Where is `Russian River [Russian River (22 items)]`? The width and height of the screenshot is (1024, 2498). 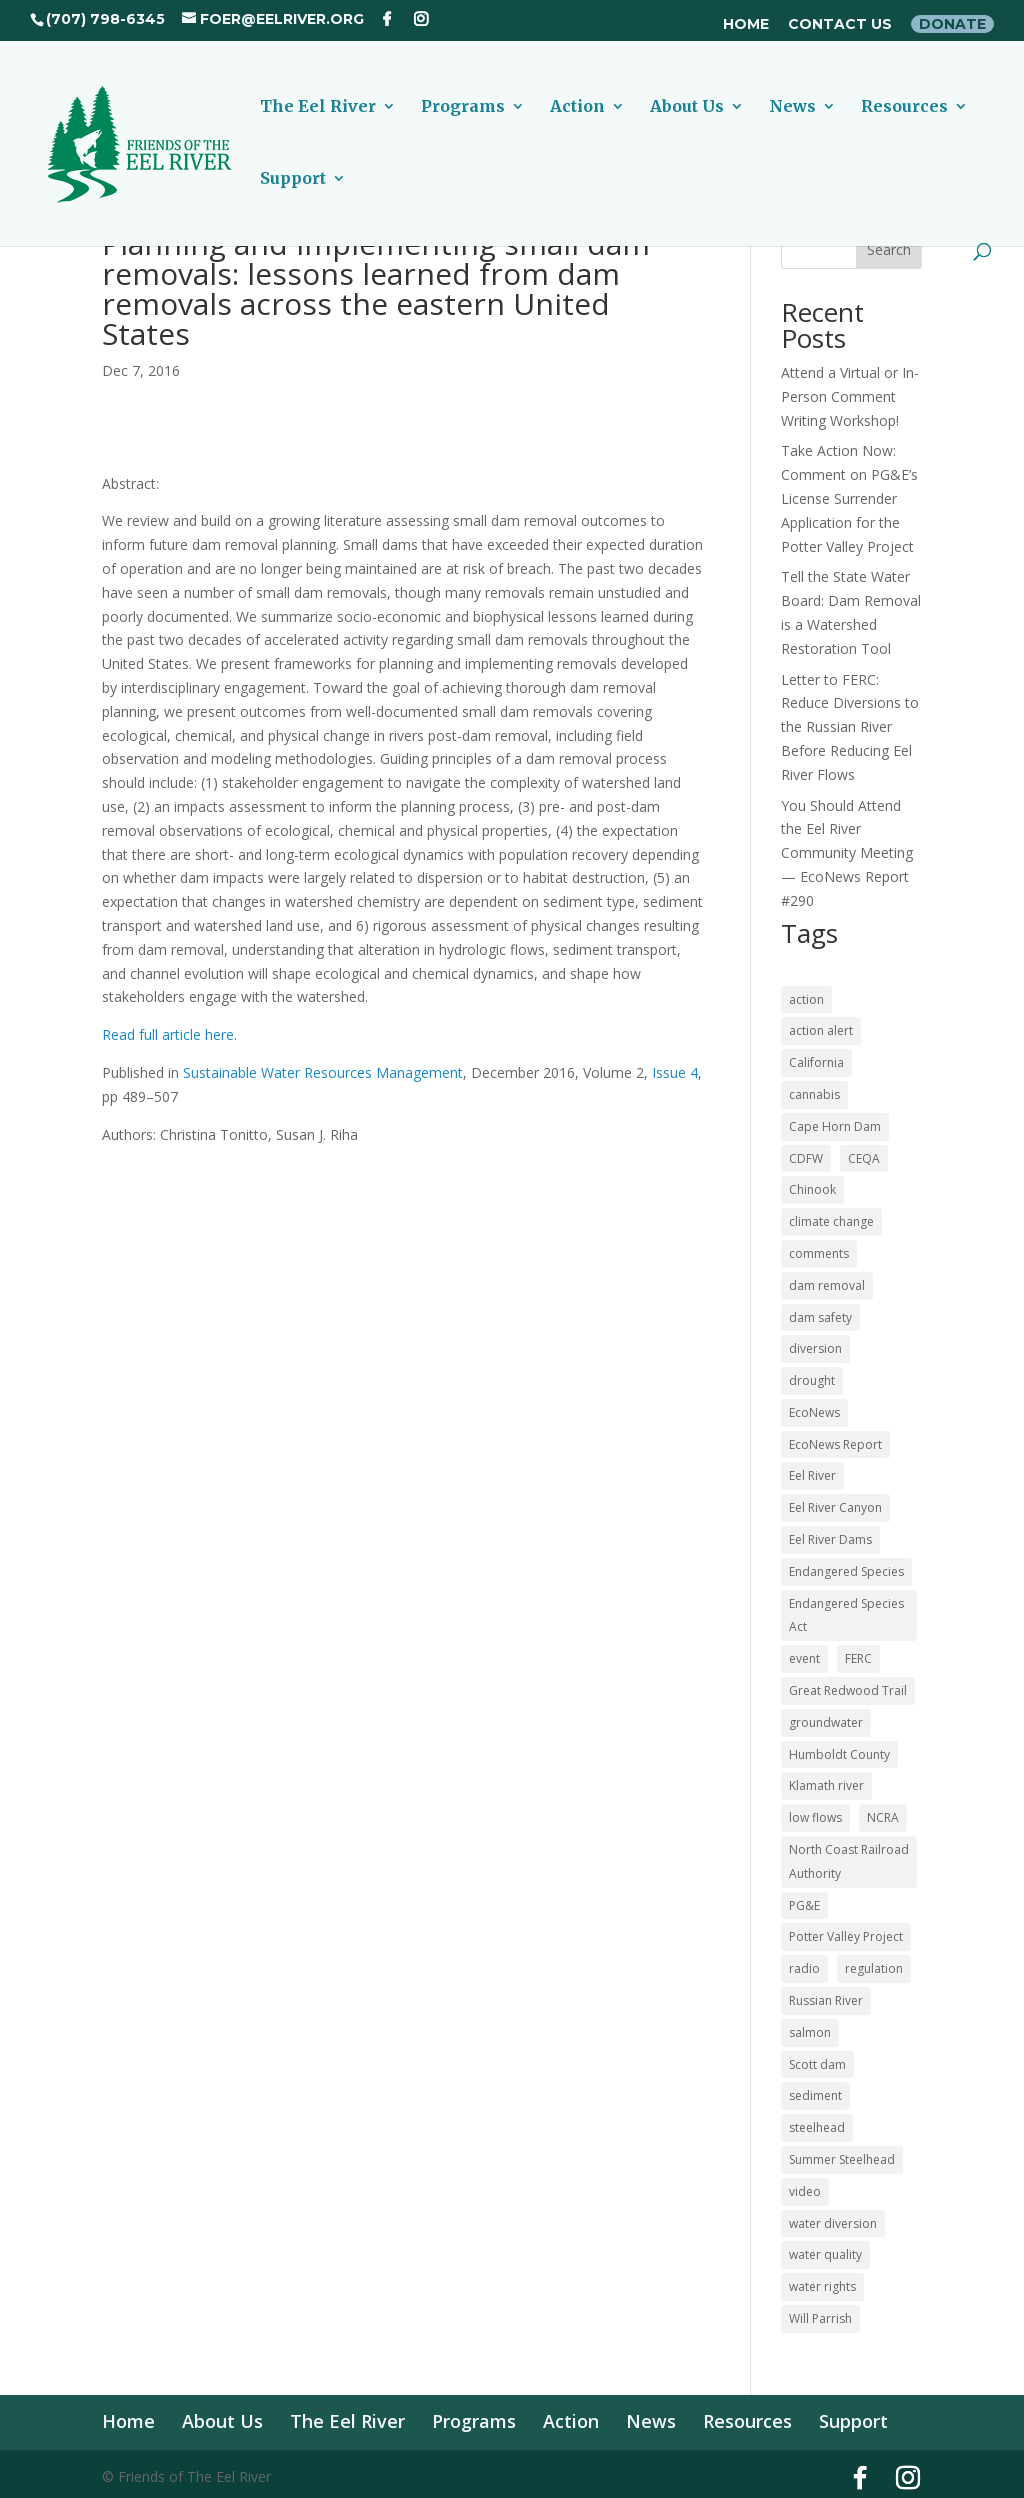
Russian River [Russian River (22 items)] is located at coordinates (826, 2000).